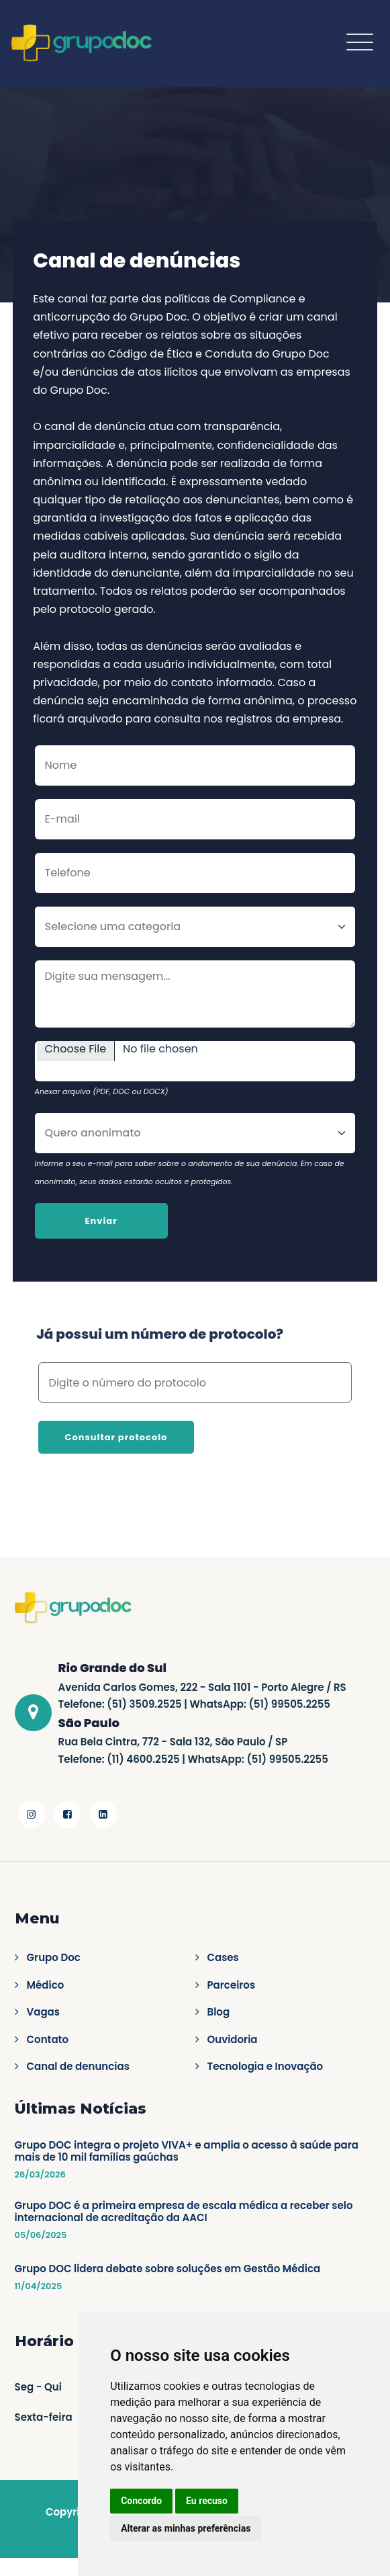  Describe the element at coordinates (207, 2500) in the screenshot. I see `Eu recuso [button]` at that location.